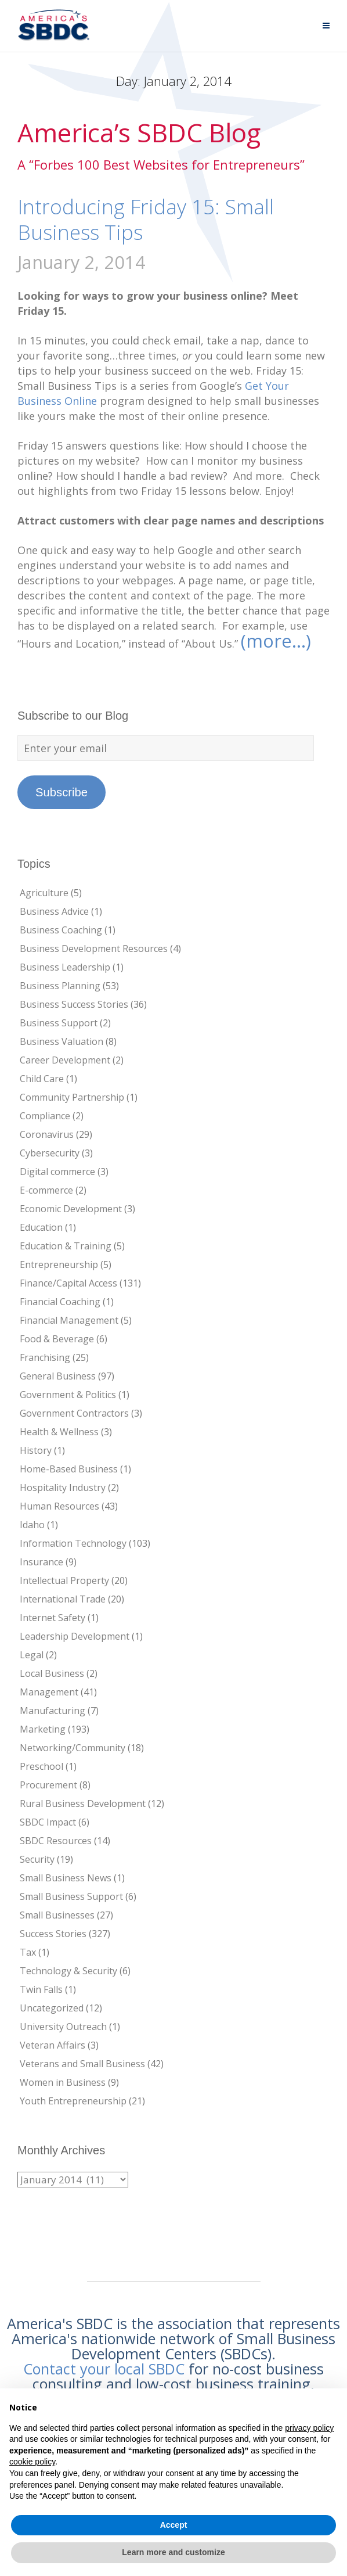 The image size is (347, 2576). What do you see at coordinates (57, 1915) in the screenshot?
I see `Small Businesses` at bounding box center [57, 1915].